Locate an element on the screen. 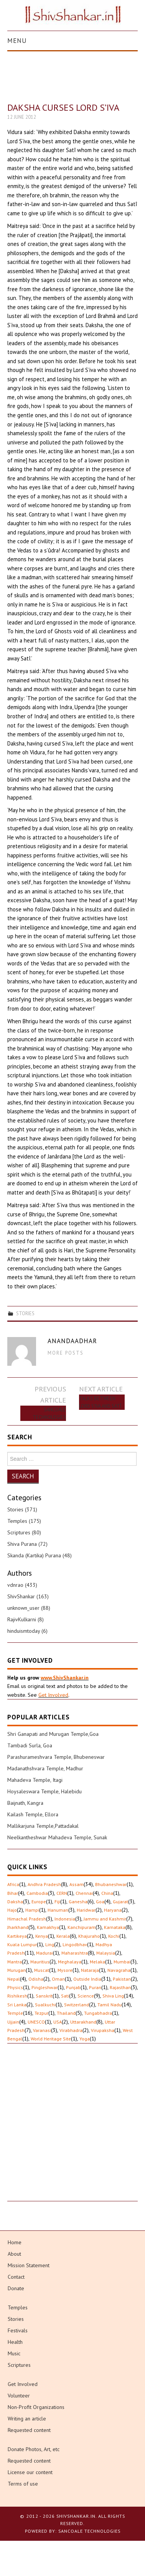  Yoga is located at coordinates (84, 2039).